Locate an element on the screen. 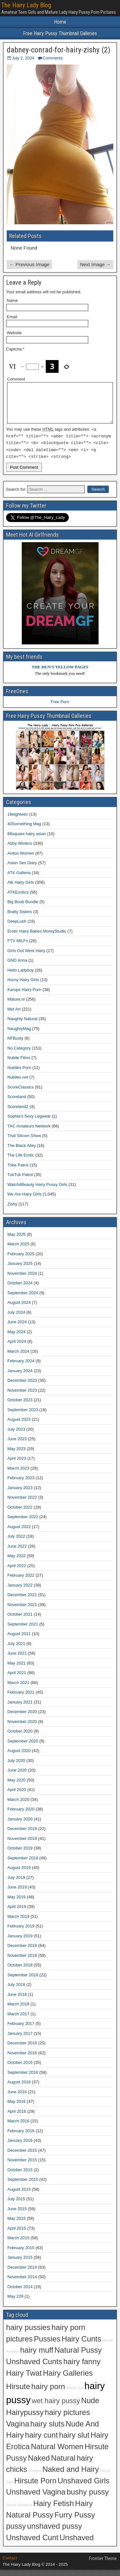 This screenshot has width=120, height=2576. April 2016 is located at coordinates (16, 2117).